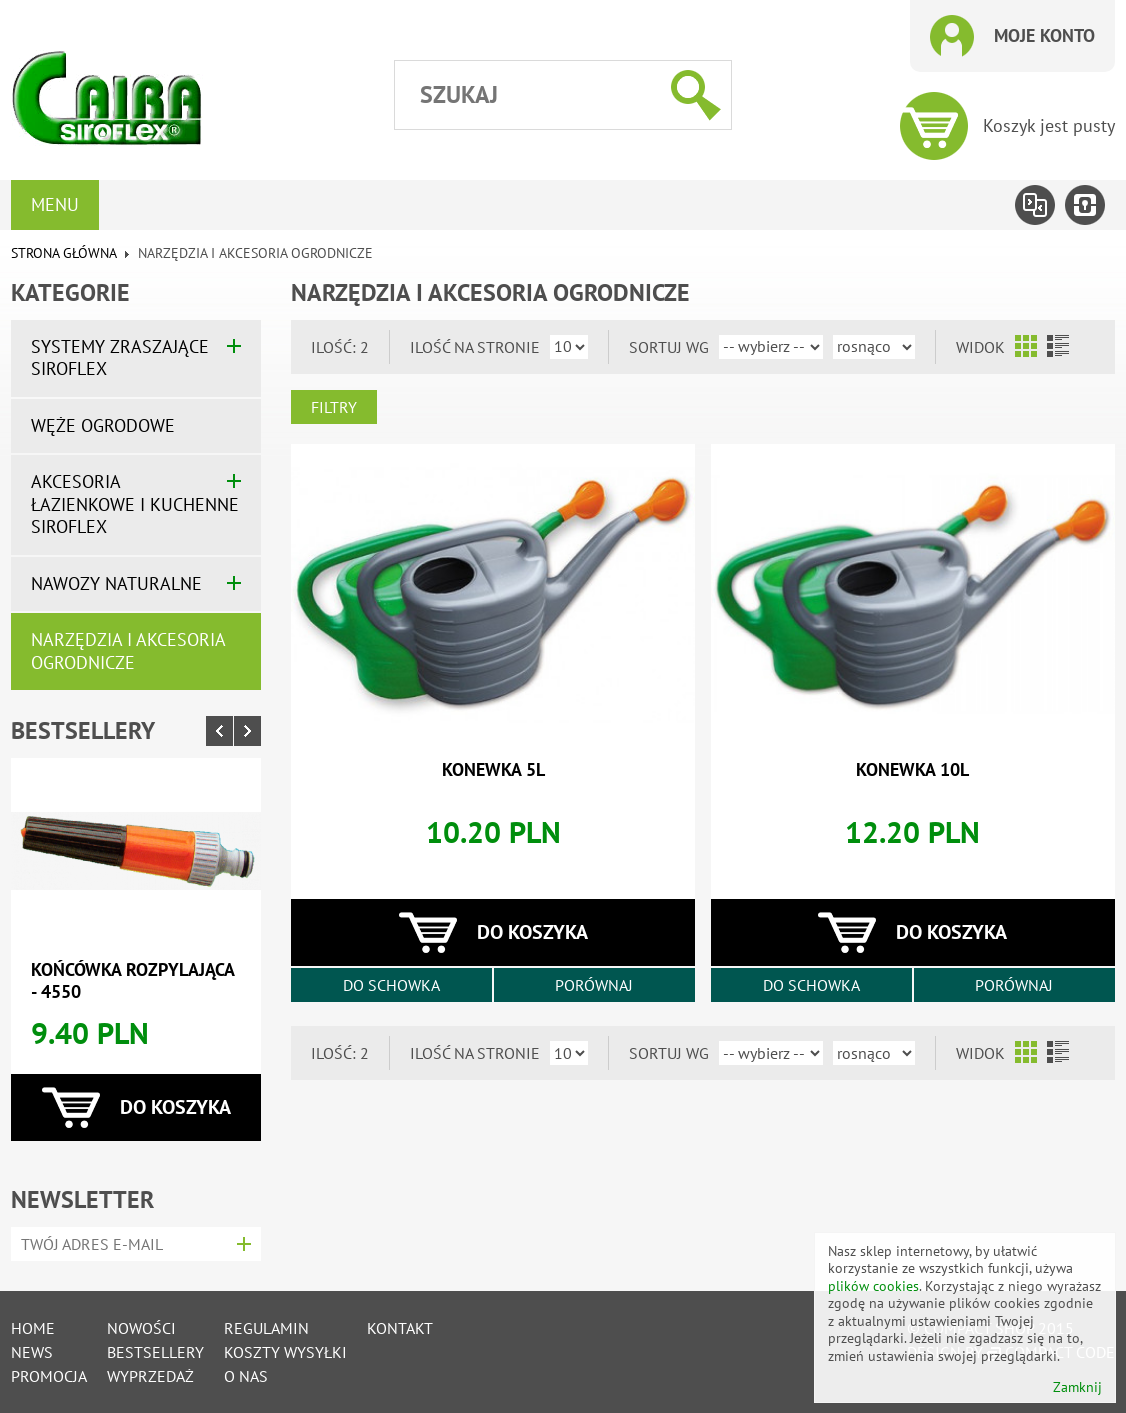 The image size is (1126, 1413). I want to click on Porównaj, so click(594, 985).